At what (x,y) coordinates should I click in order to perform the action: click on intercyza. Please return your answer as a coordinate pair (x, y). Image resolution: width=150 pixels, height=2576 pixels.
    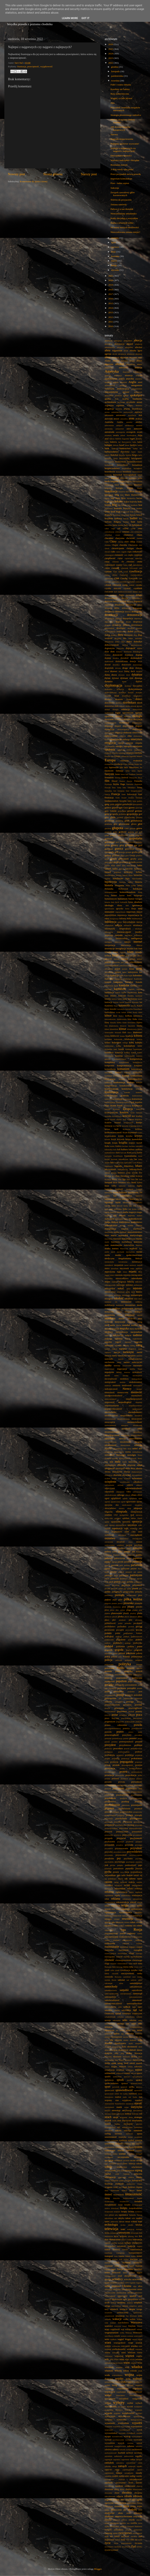
    Looking at the image, I should click on (118, 942).